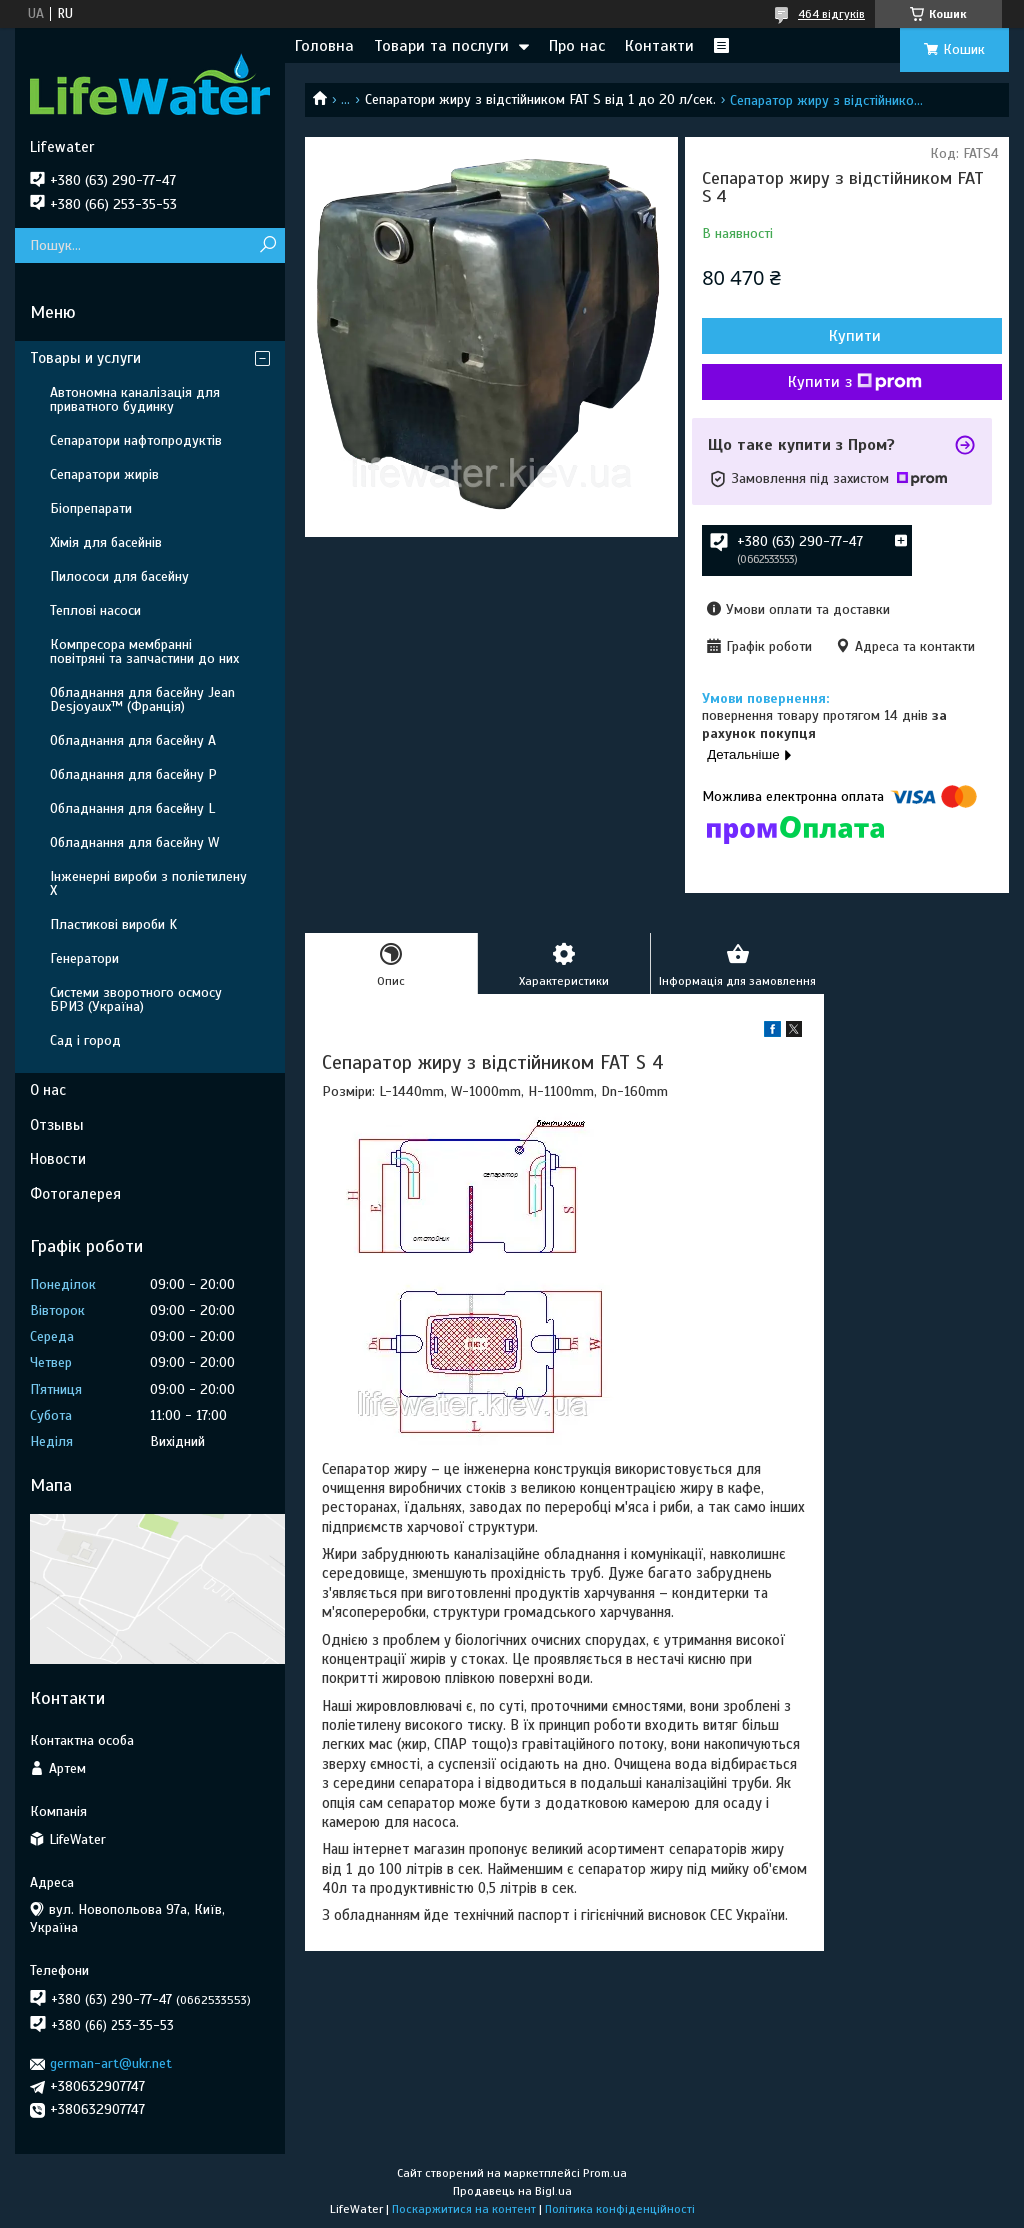 The image size is (1024, 2228). Describe the element at coordinates (58, 1159) in the screenshot. I see `Новости` at that location.